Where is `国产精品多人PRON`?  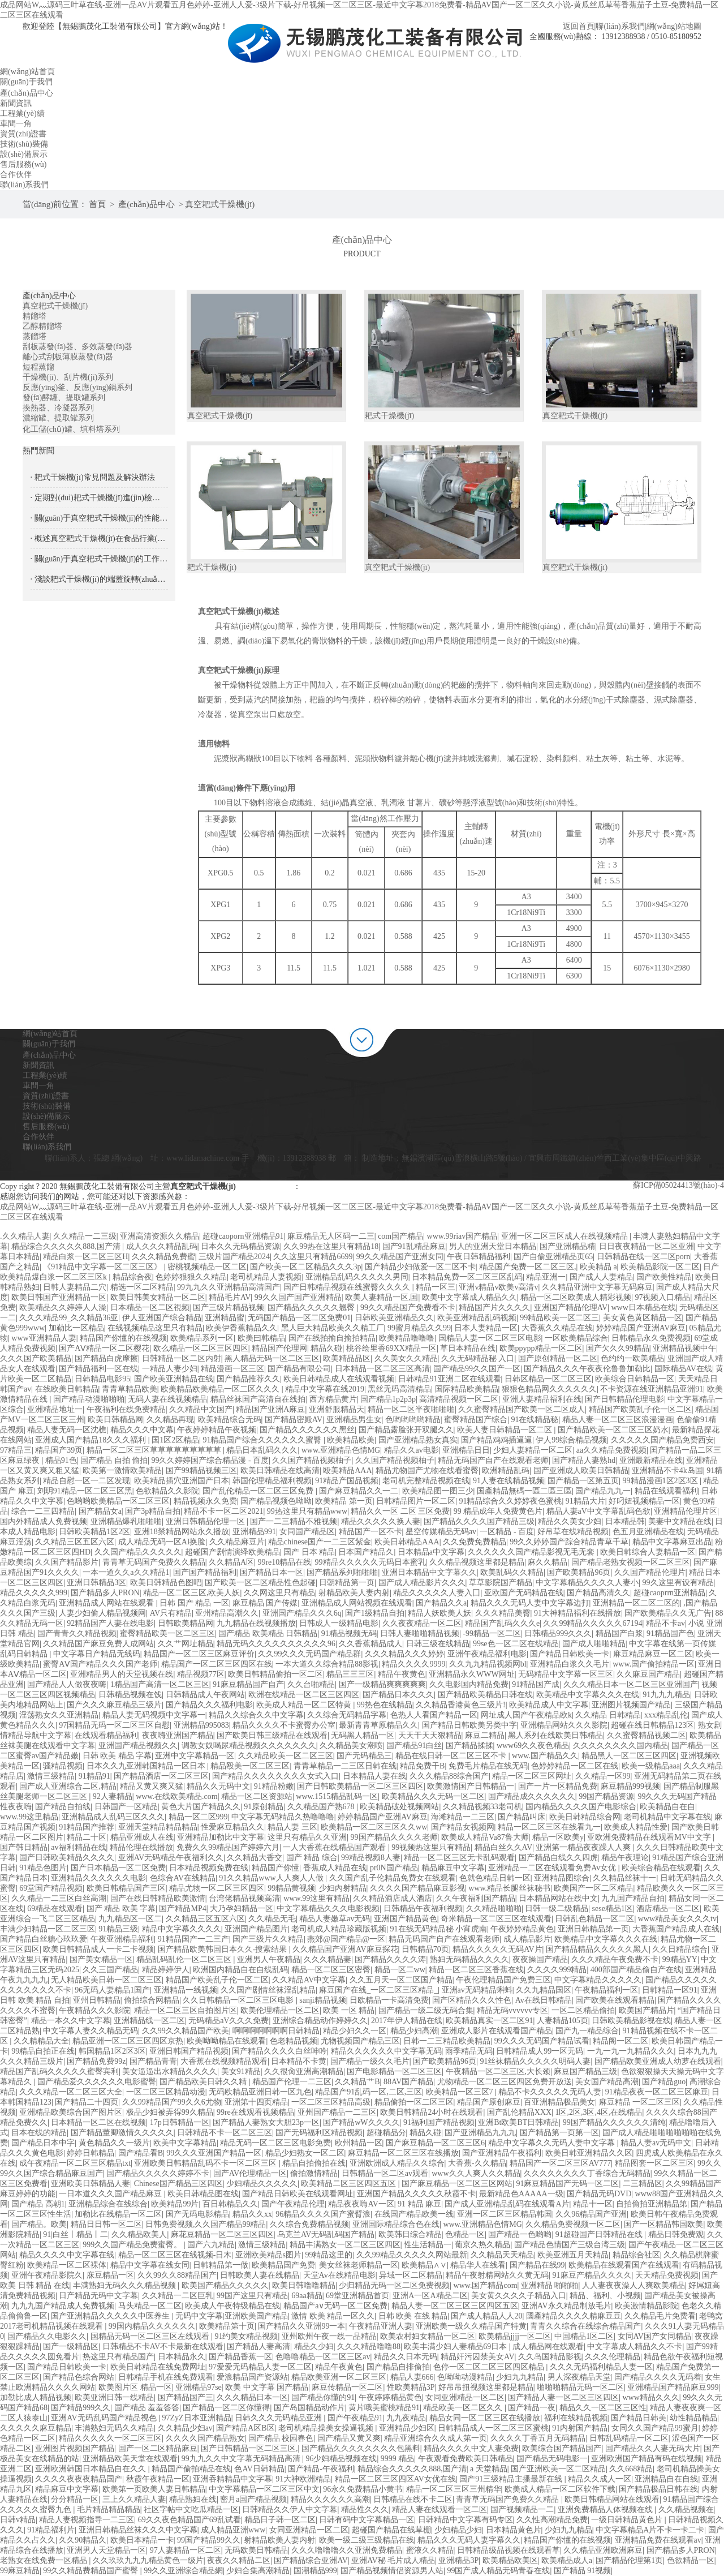 国产精品多人PRON is located at coordinates (105, 1592).